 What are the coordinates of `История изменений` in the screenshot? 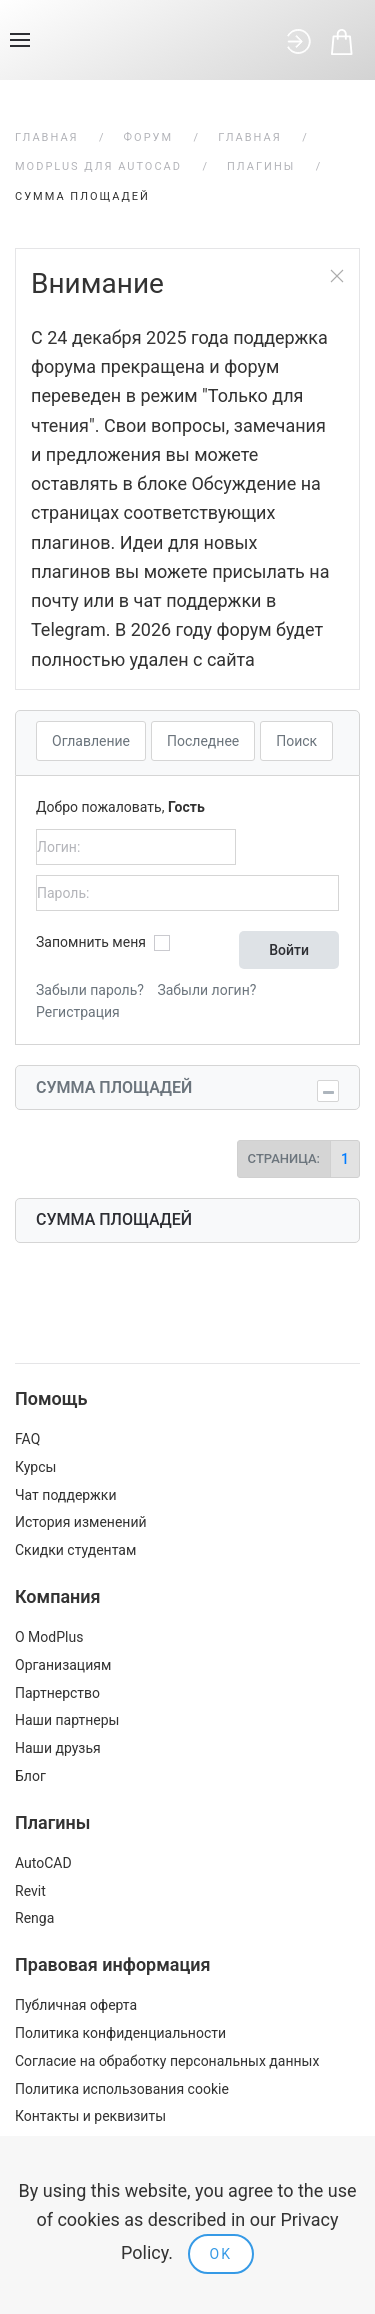 It's located at (81, 1522).